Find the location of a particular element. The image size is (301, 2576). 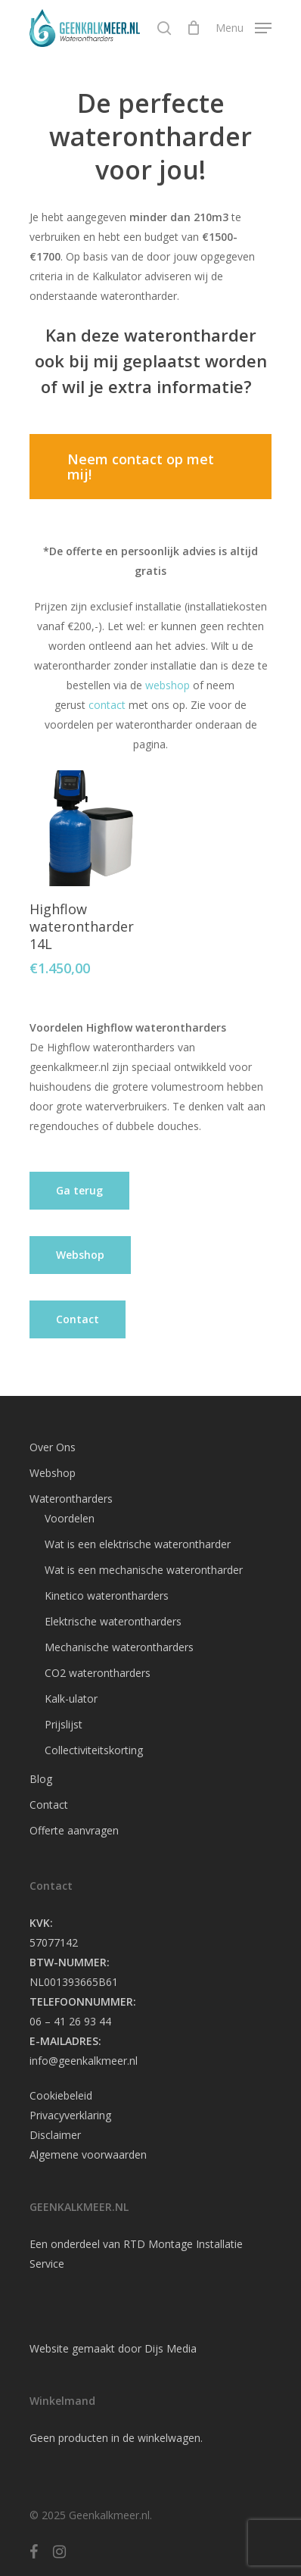

Webshop is located at coordinates (52, 1473).